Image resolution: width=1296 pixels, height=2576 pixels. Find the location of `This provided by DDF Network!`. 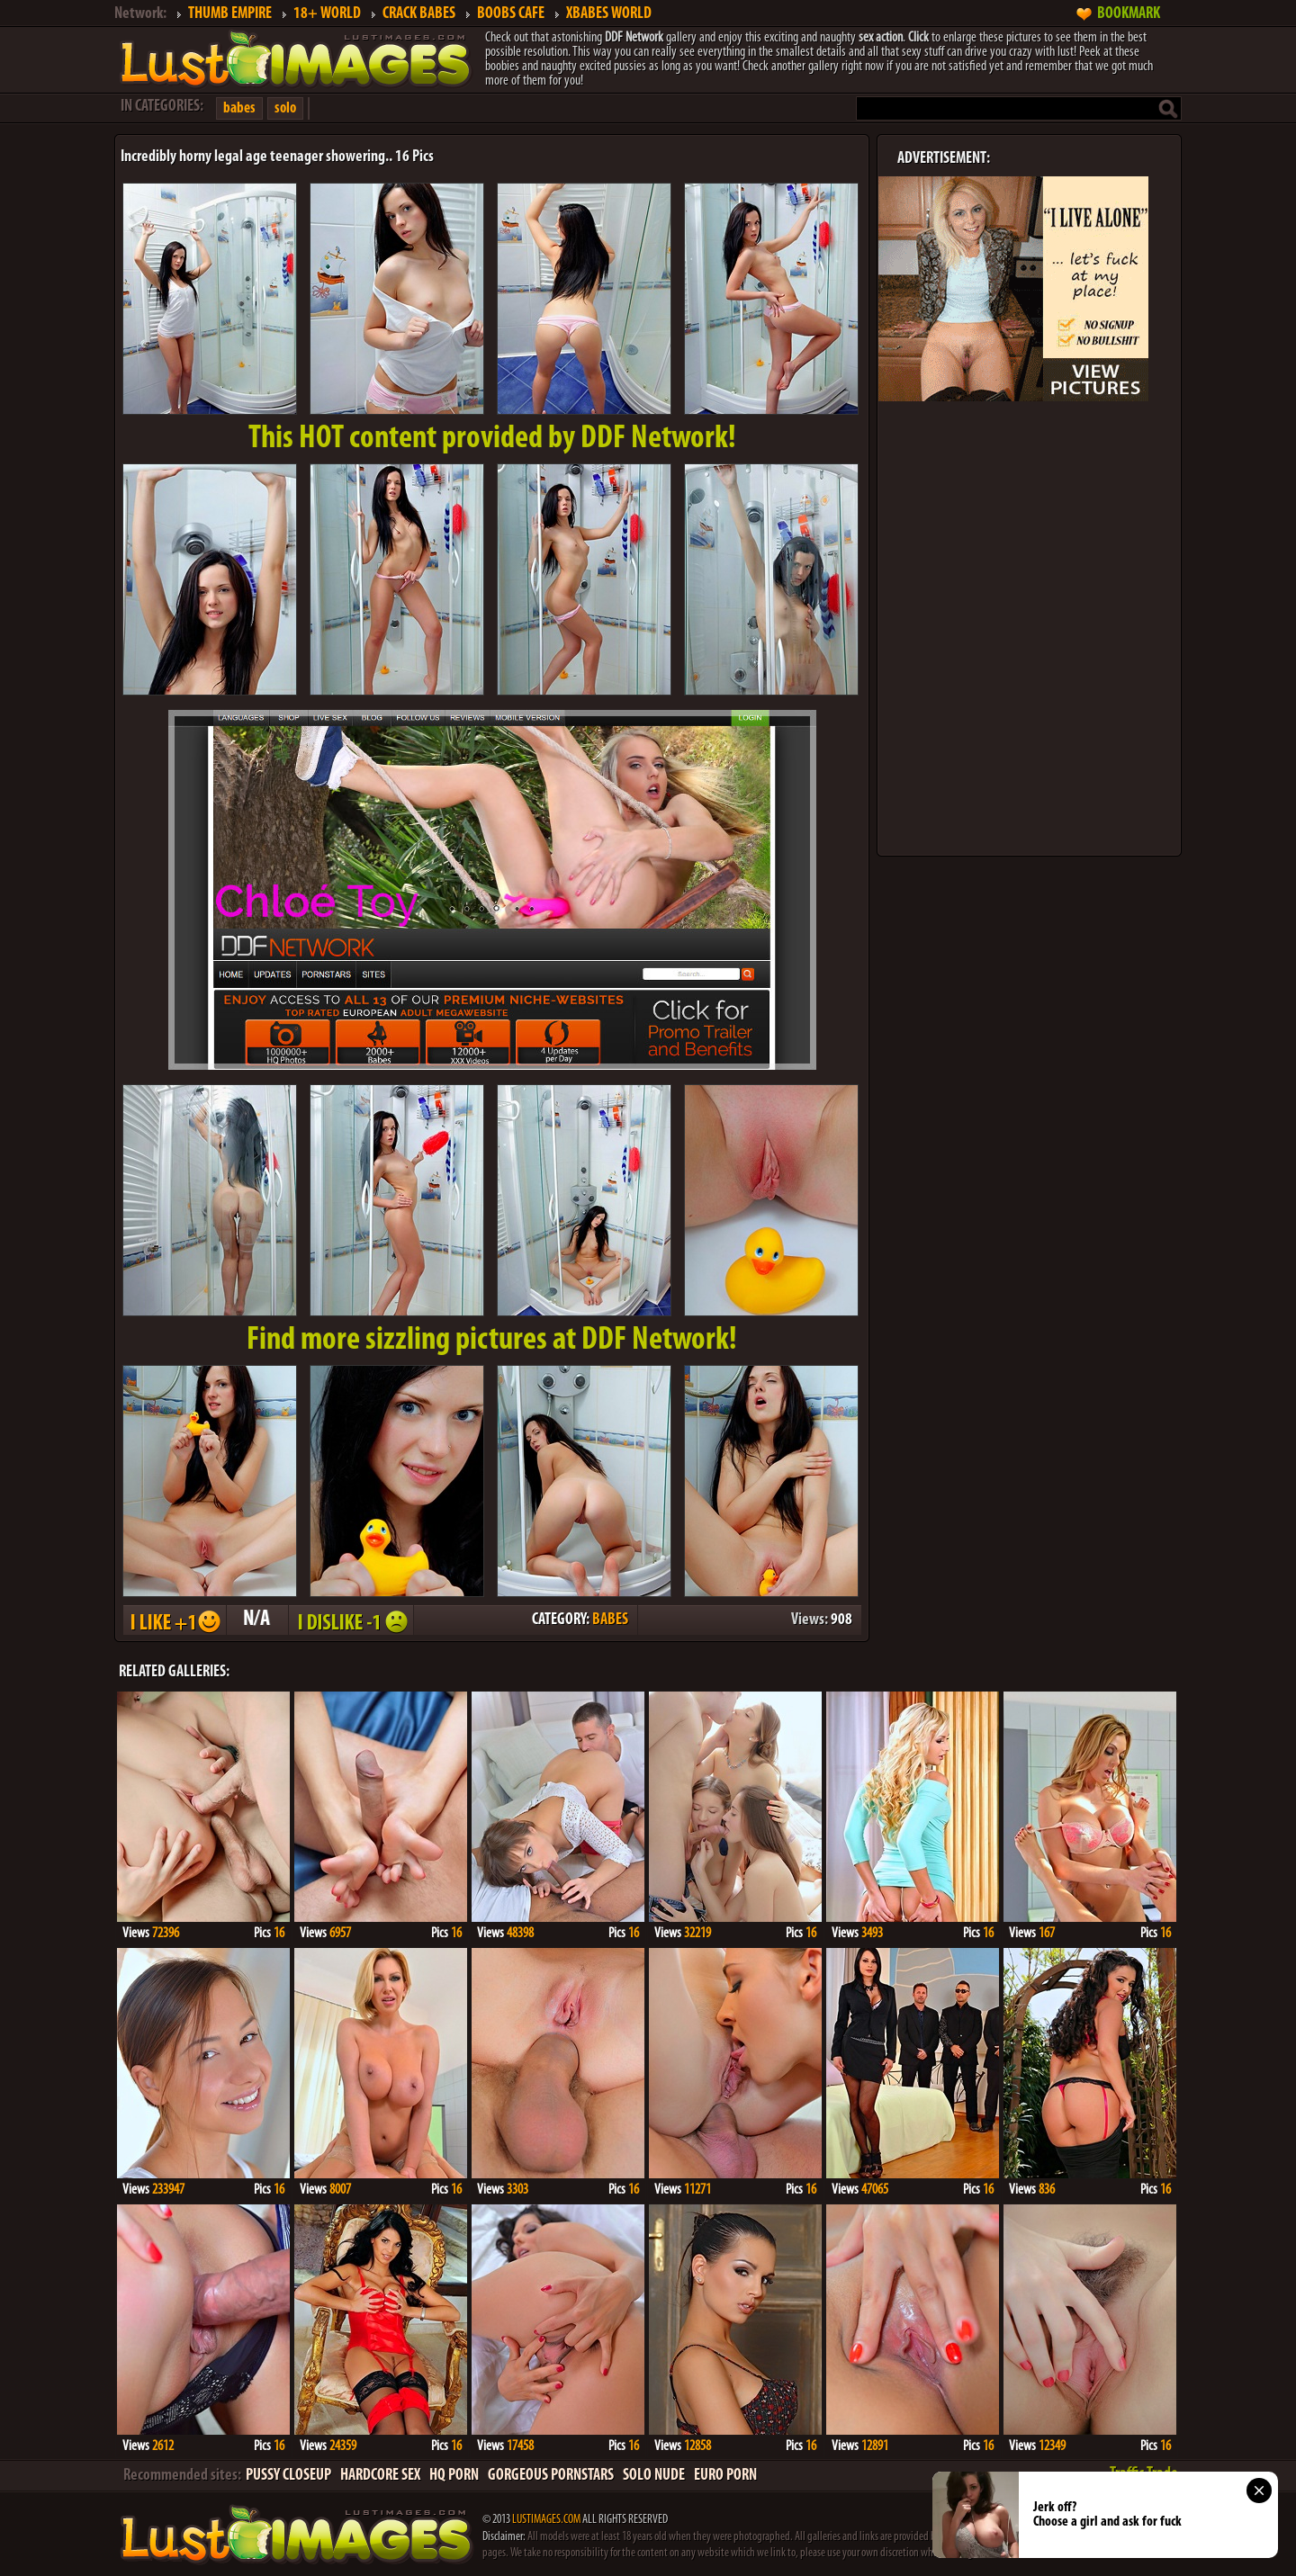

This provided by DDF Network! is located at coordinates (492, 439).